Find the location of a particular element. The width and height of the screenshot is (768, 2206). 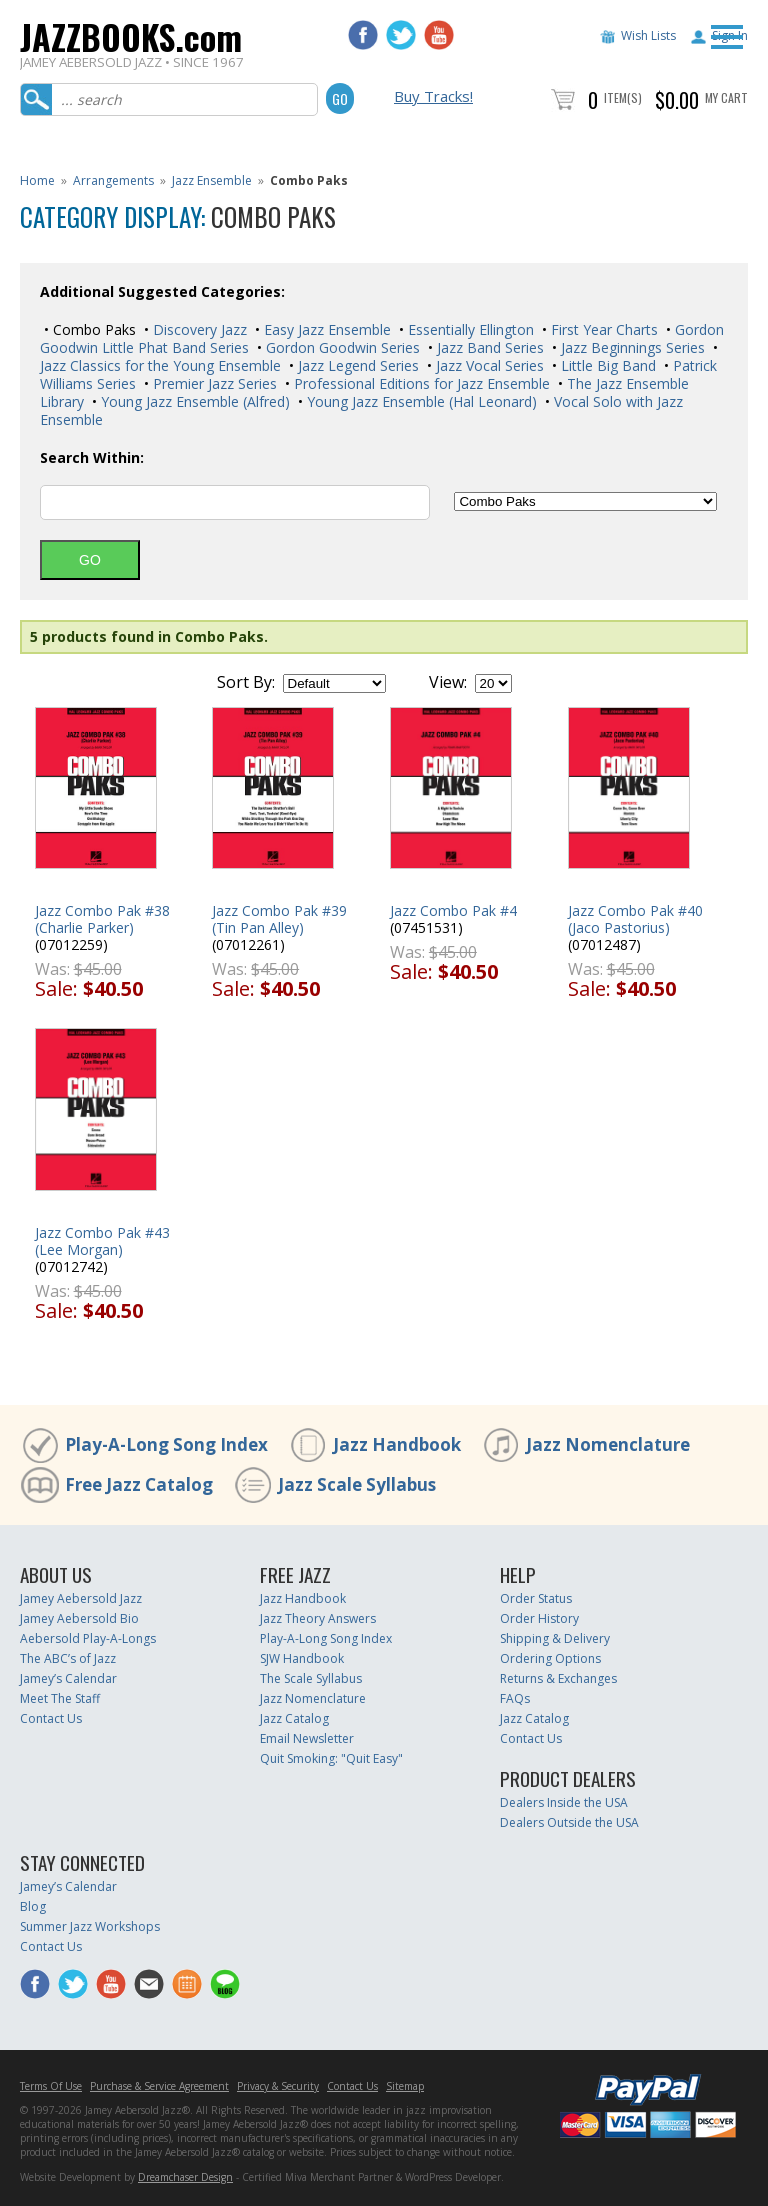

Jazz Combo Pak #38 (Charlie Parker) is located at coordinates (102, 919).